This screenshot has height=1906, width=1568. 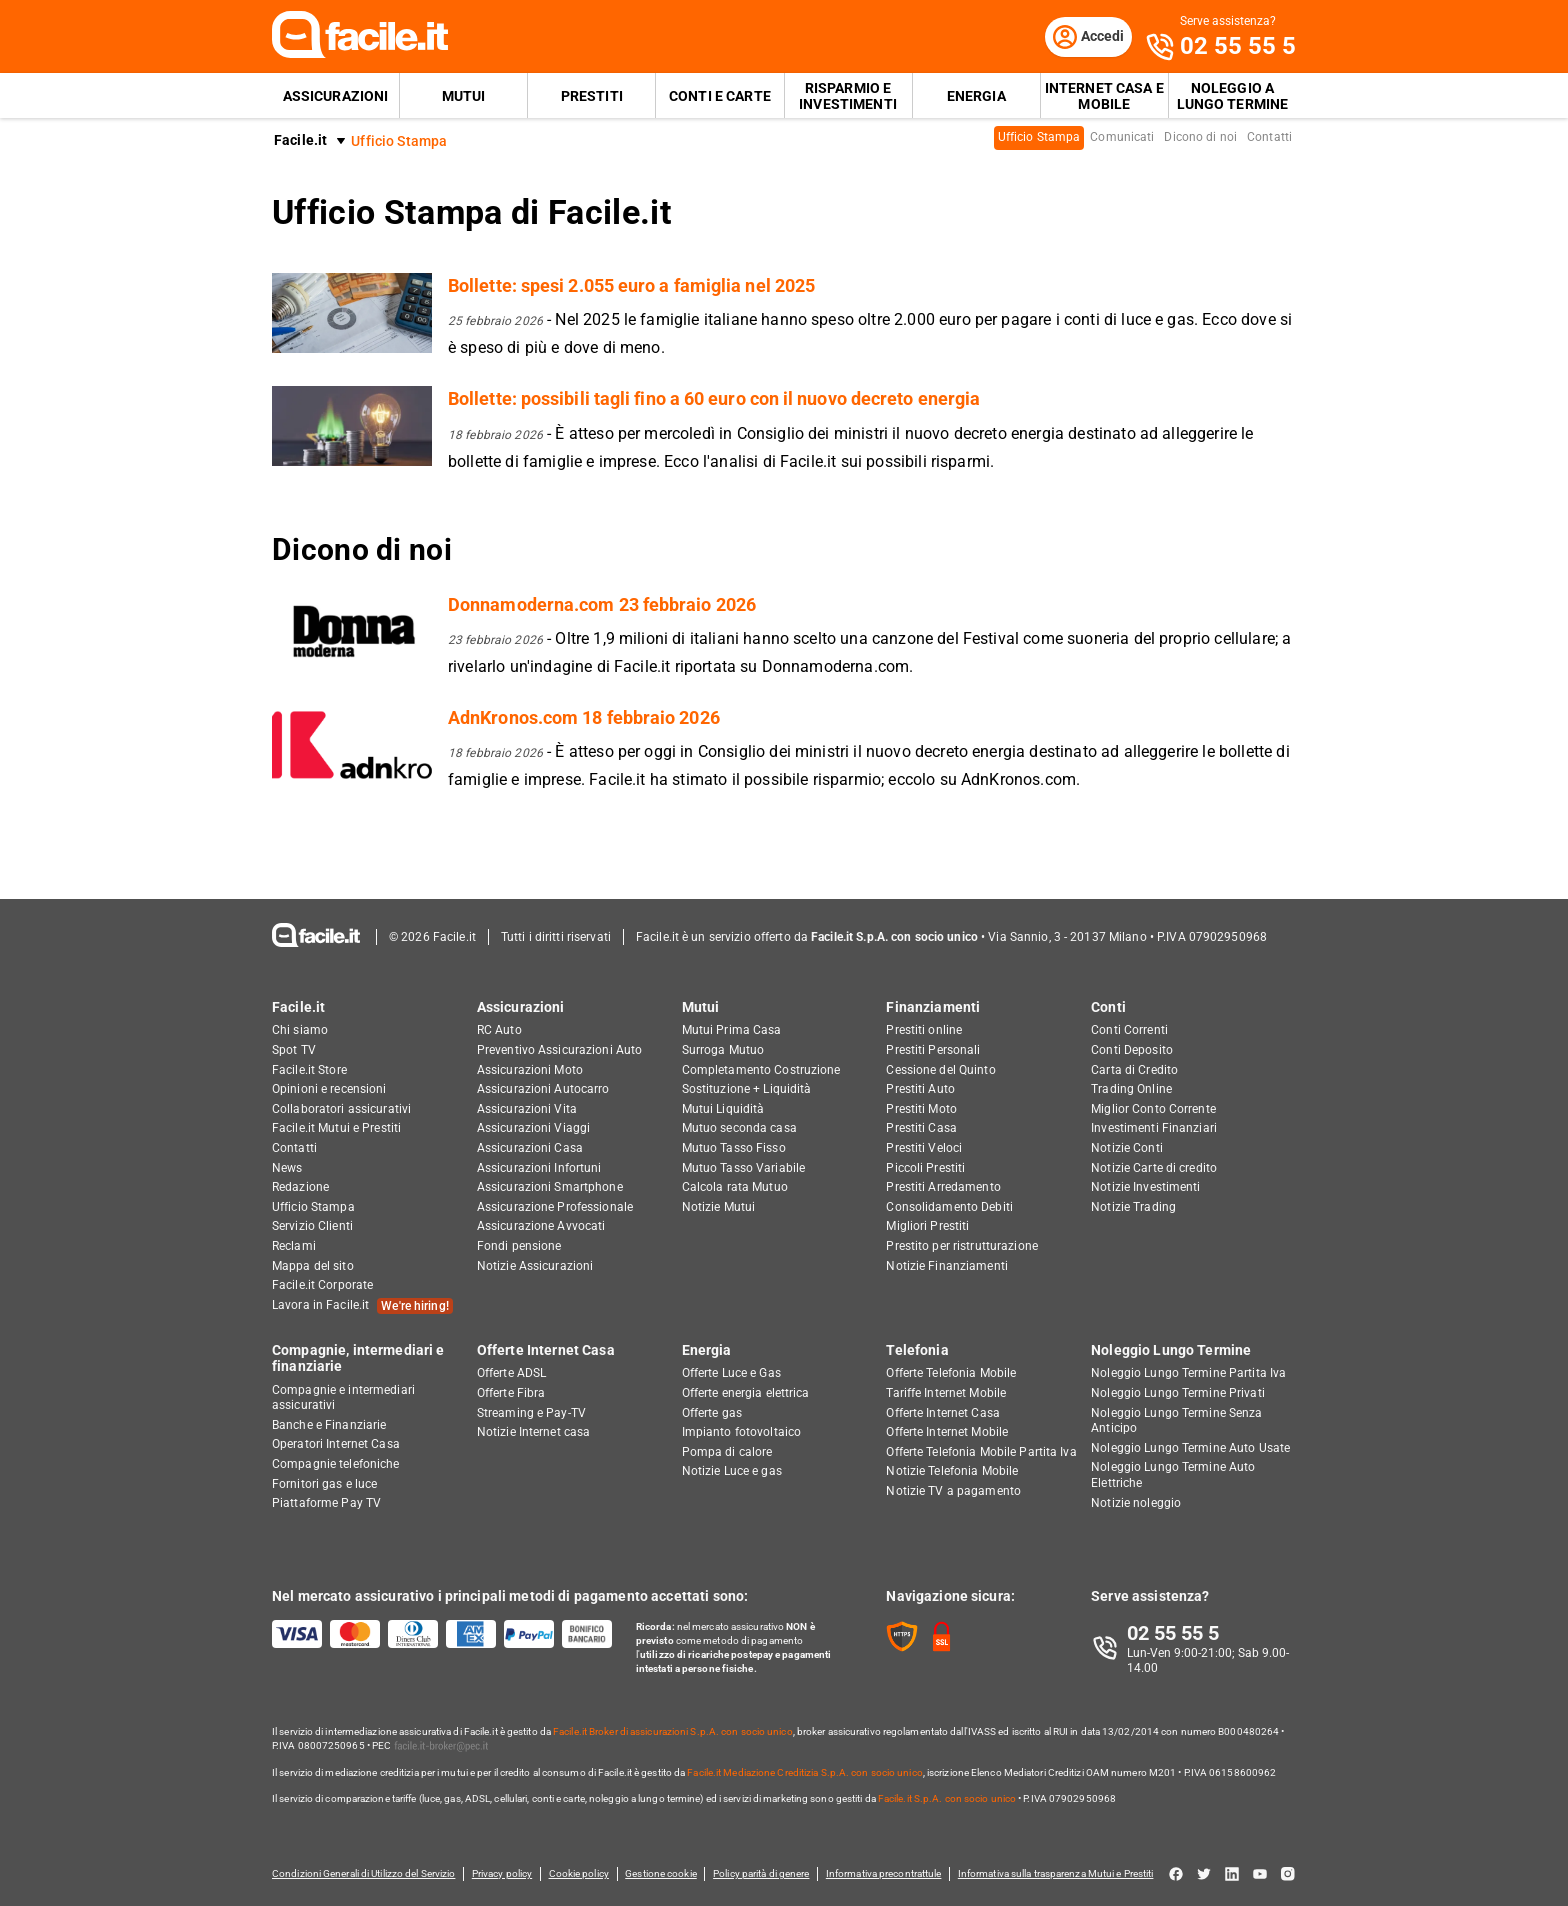 I want to click on Noleggio Lungo Termine Partita Iva, so click(x=1188, y=1373).